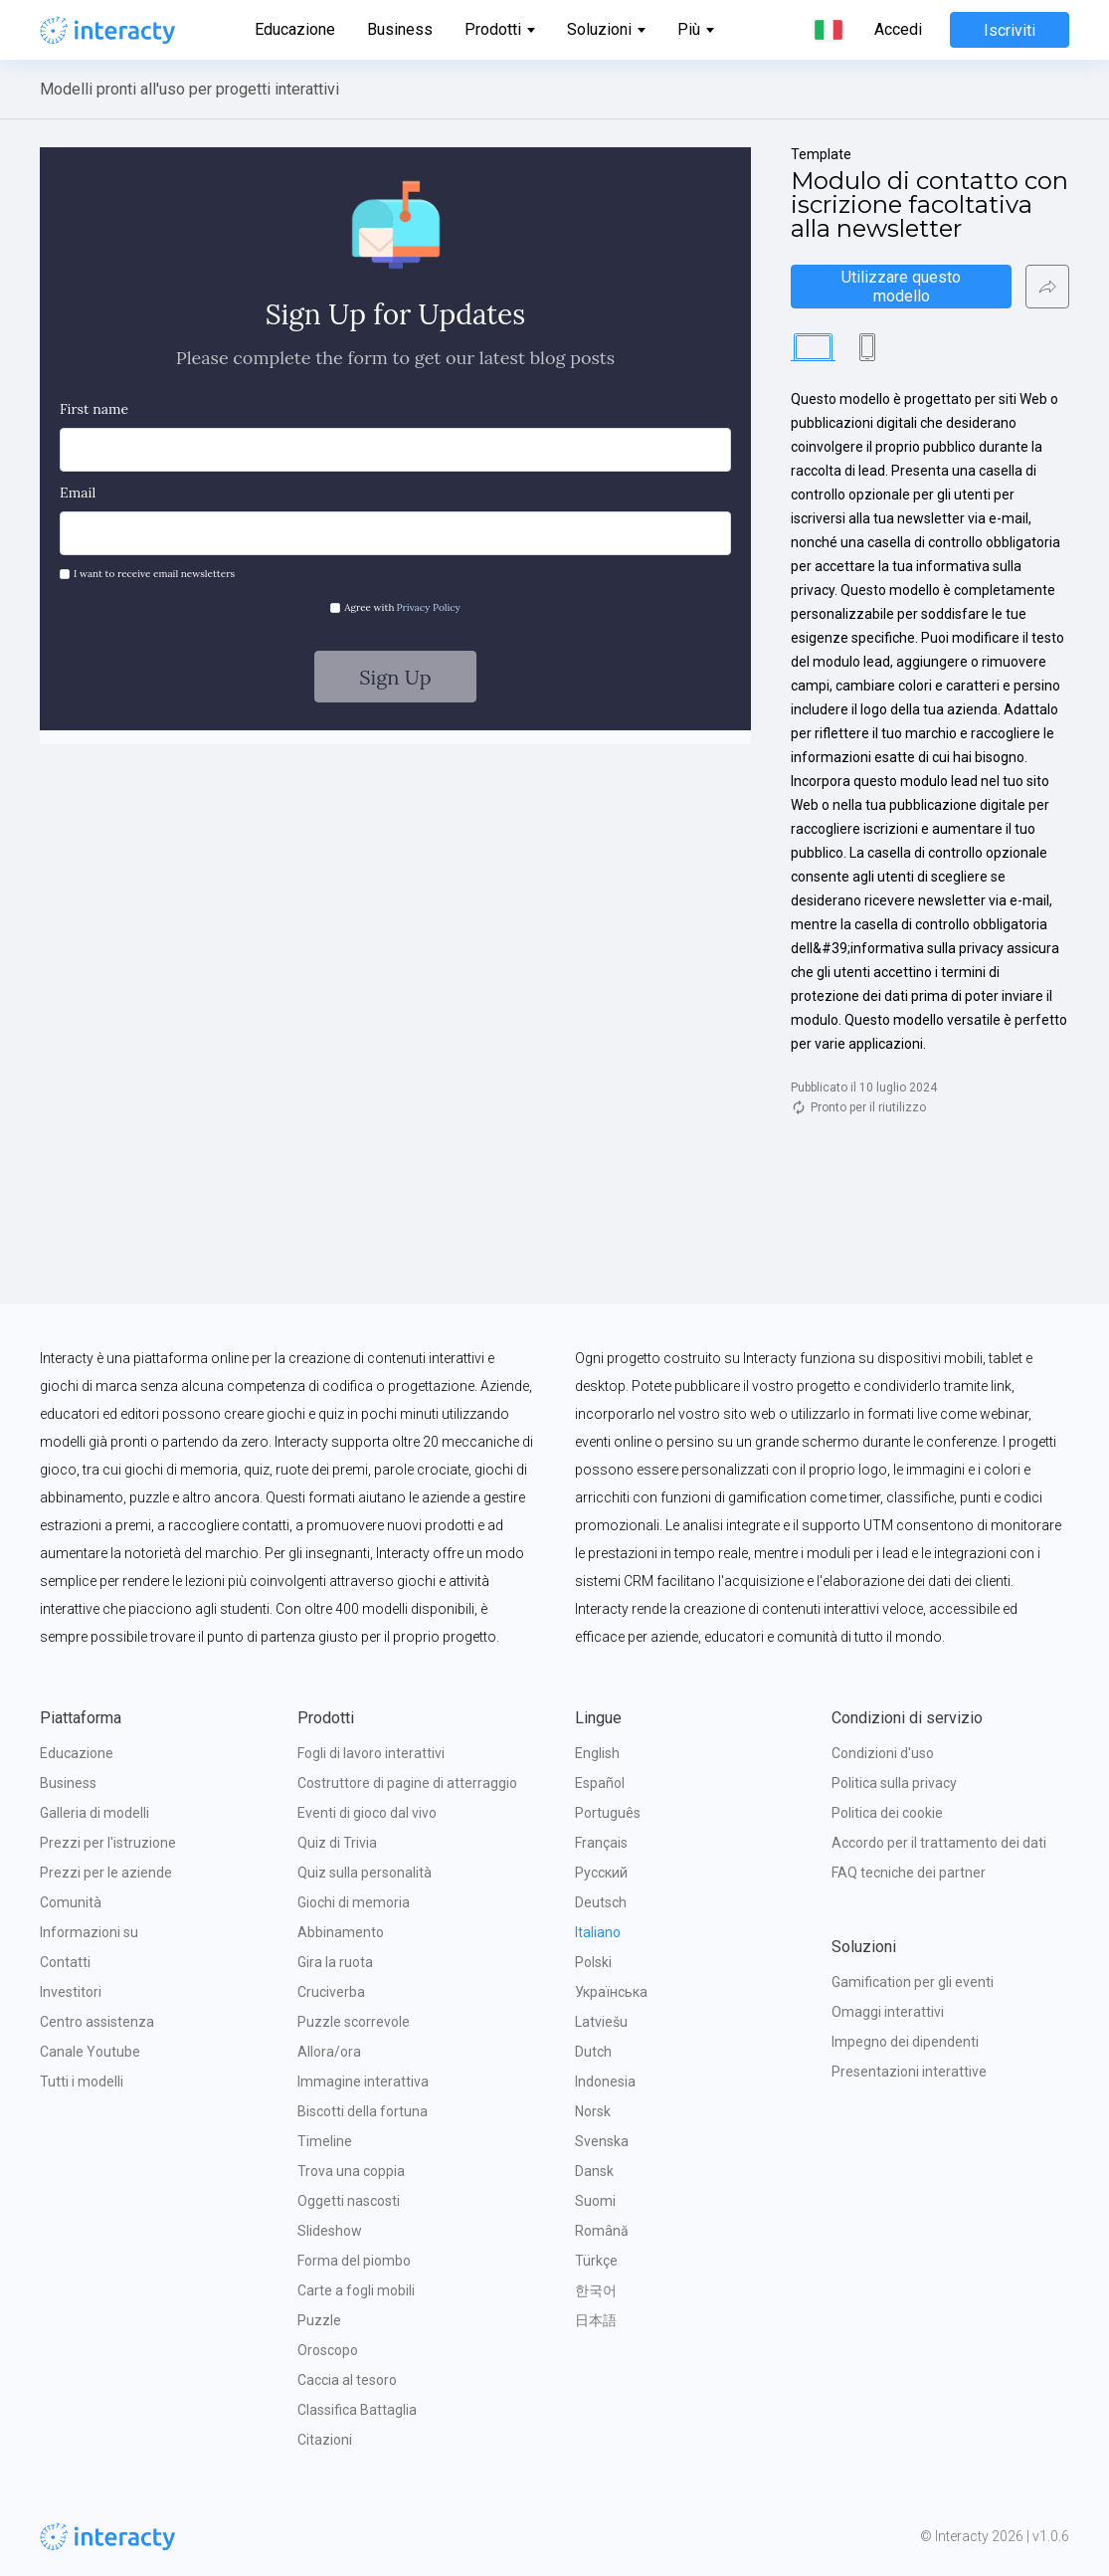 This screenshot has height=2576, width=1109. What do you see at coordinates (327, 2350) in the screenshot?
I see `Oroscopo` at bounding box center [327, 2350].